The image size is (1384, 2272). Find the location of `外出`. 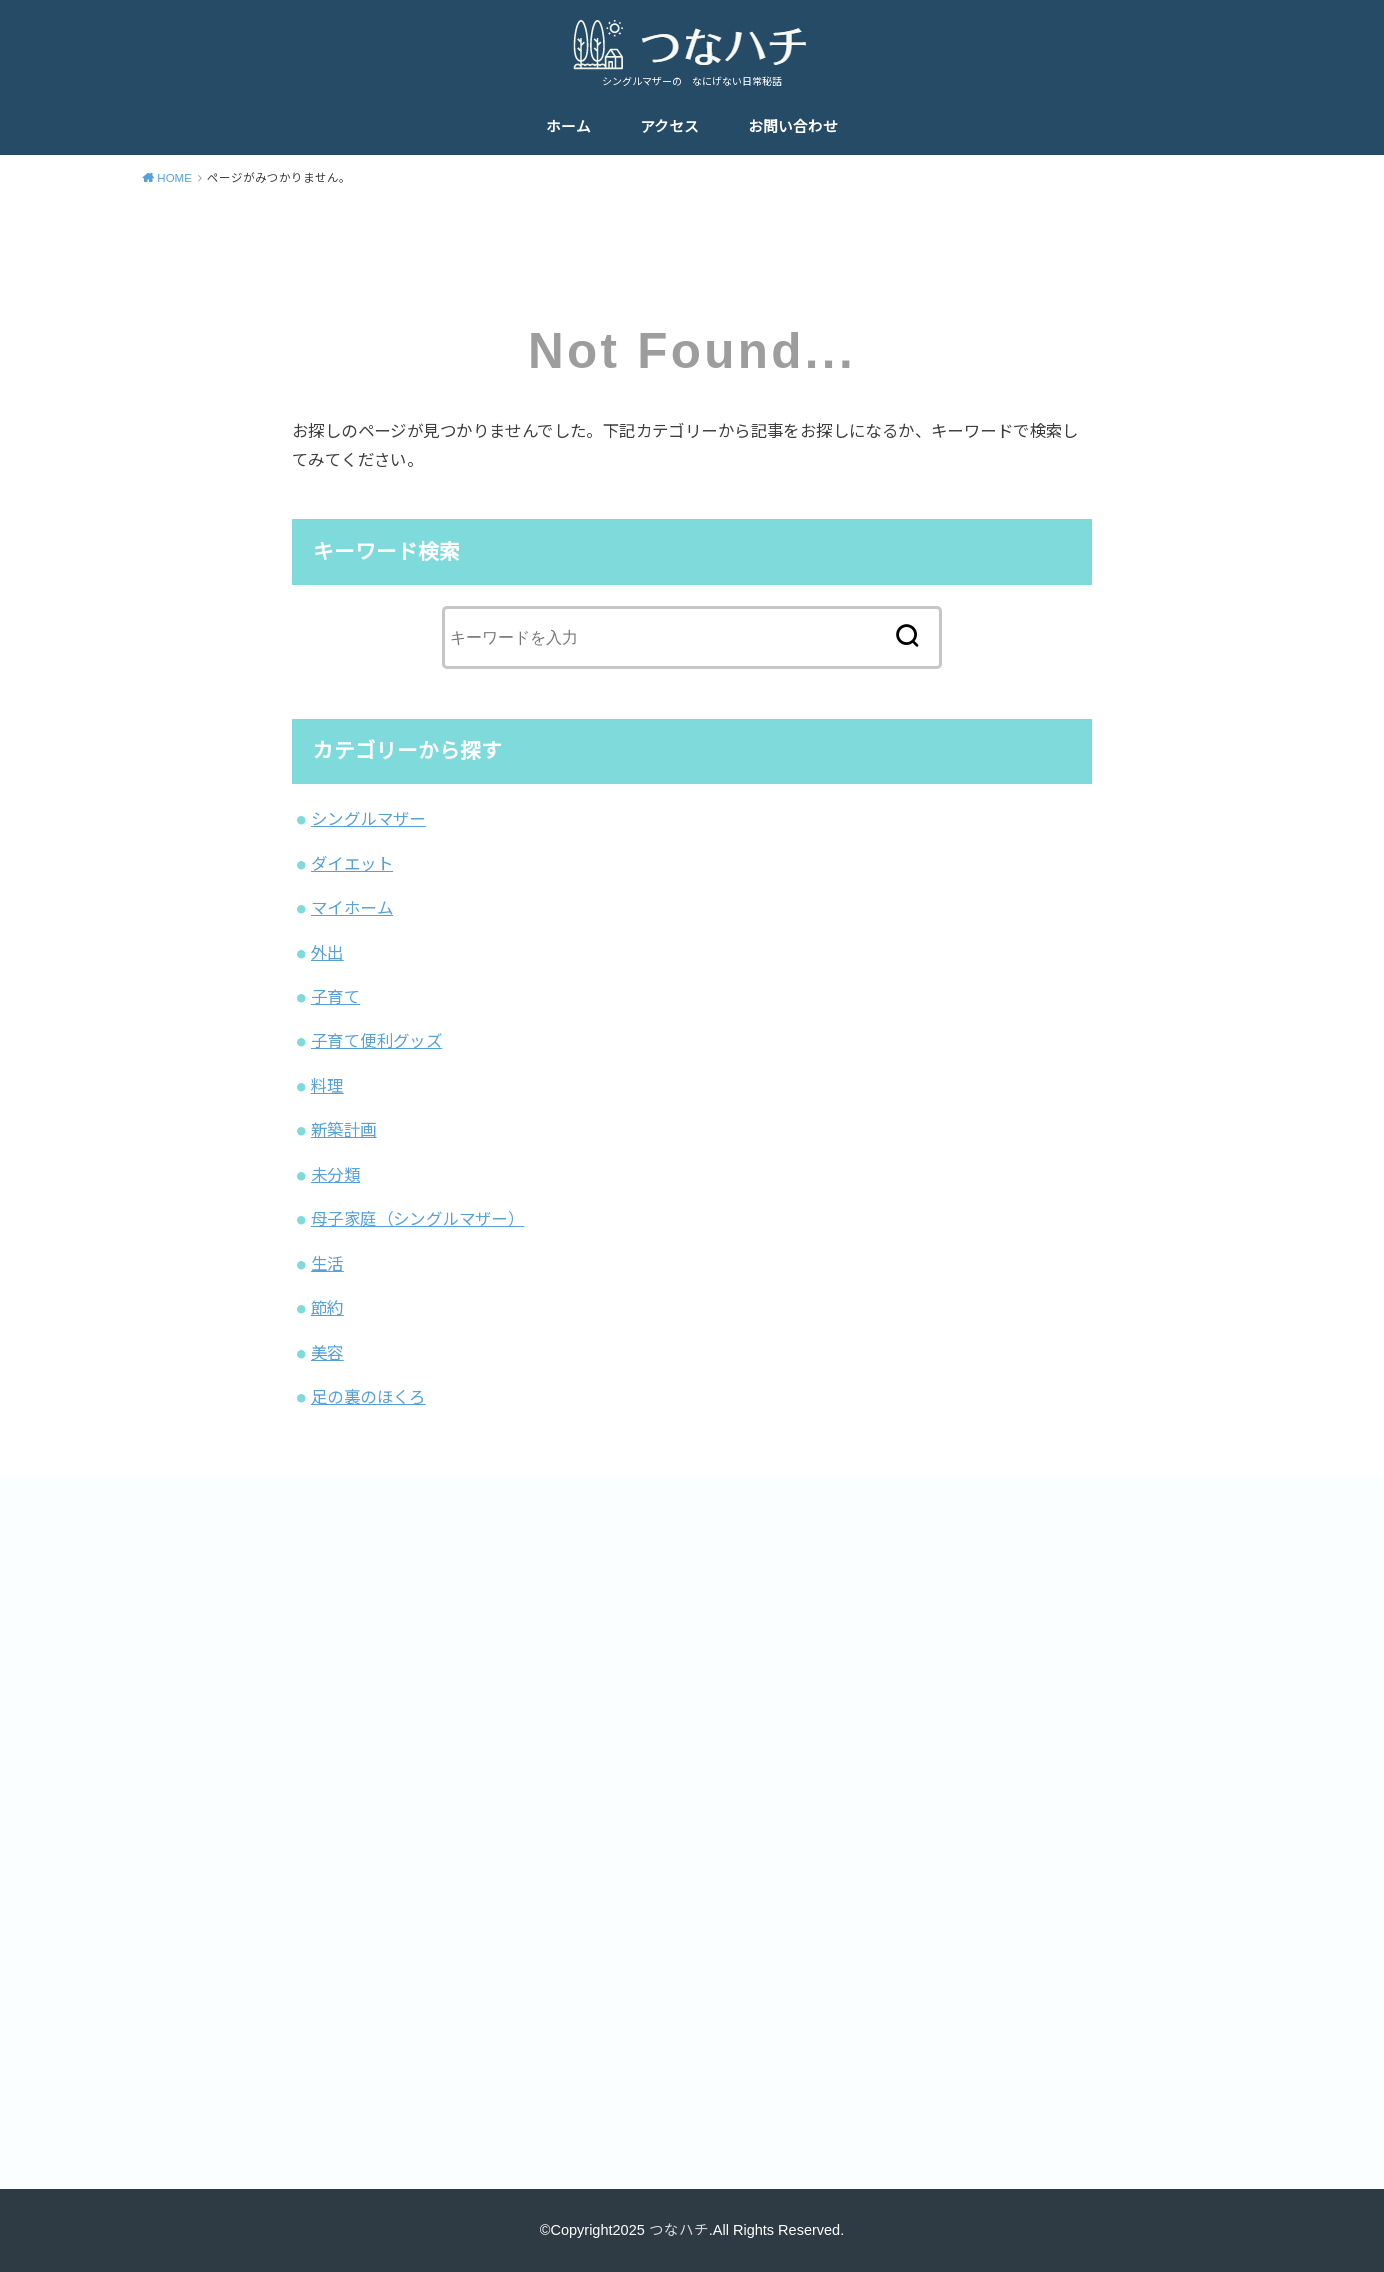

外出 is located at coordinates (327, 953).